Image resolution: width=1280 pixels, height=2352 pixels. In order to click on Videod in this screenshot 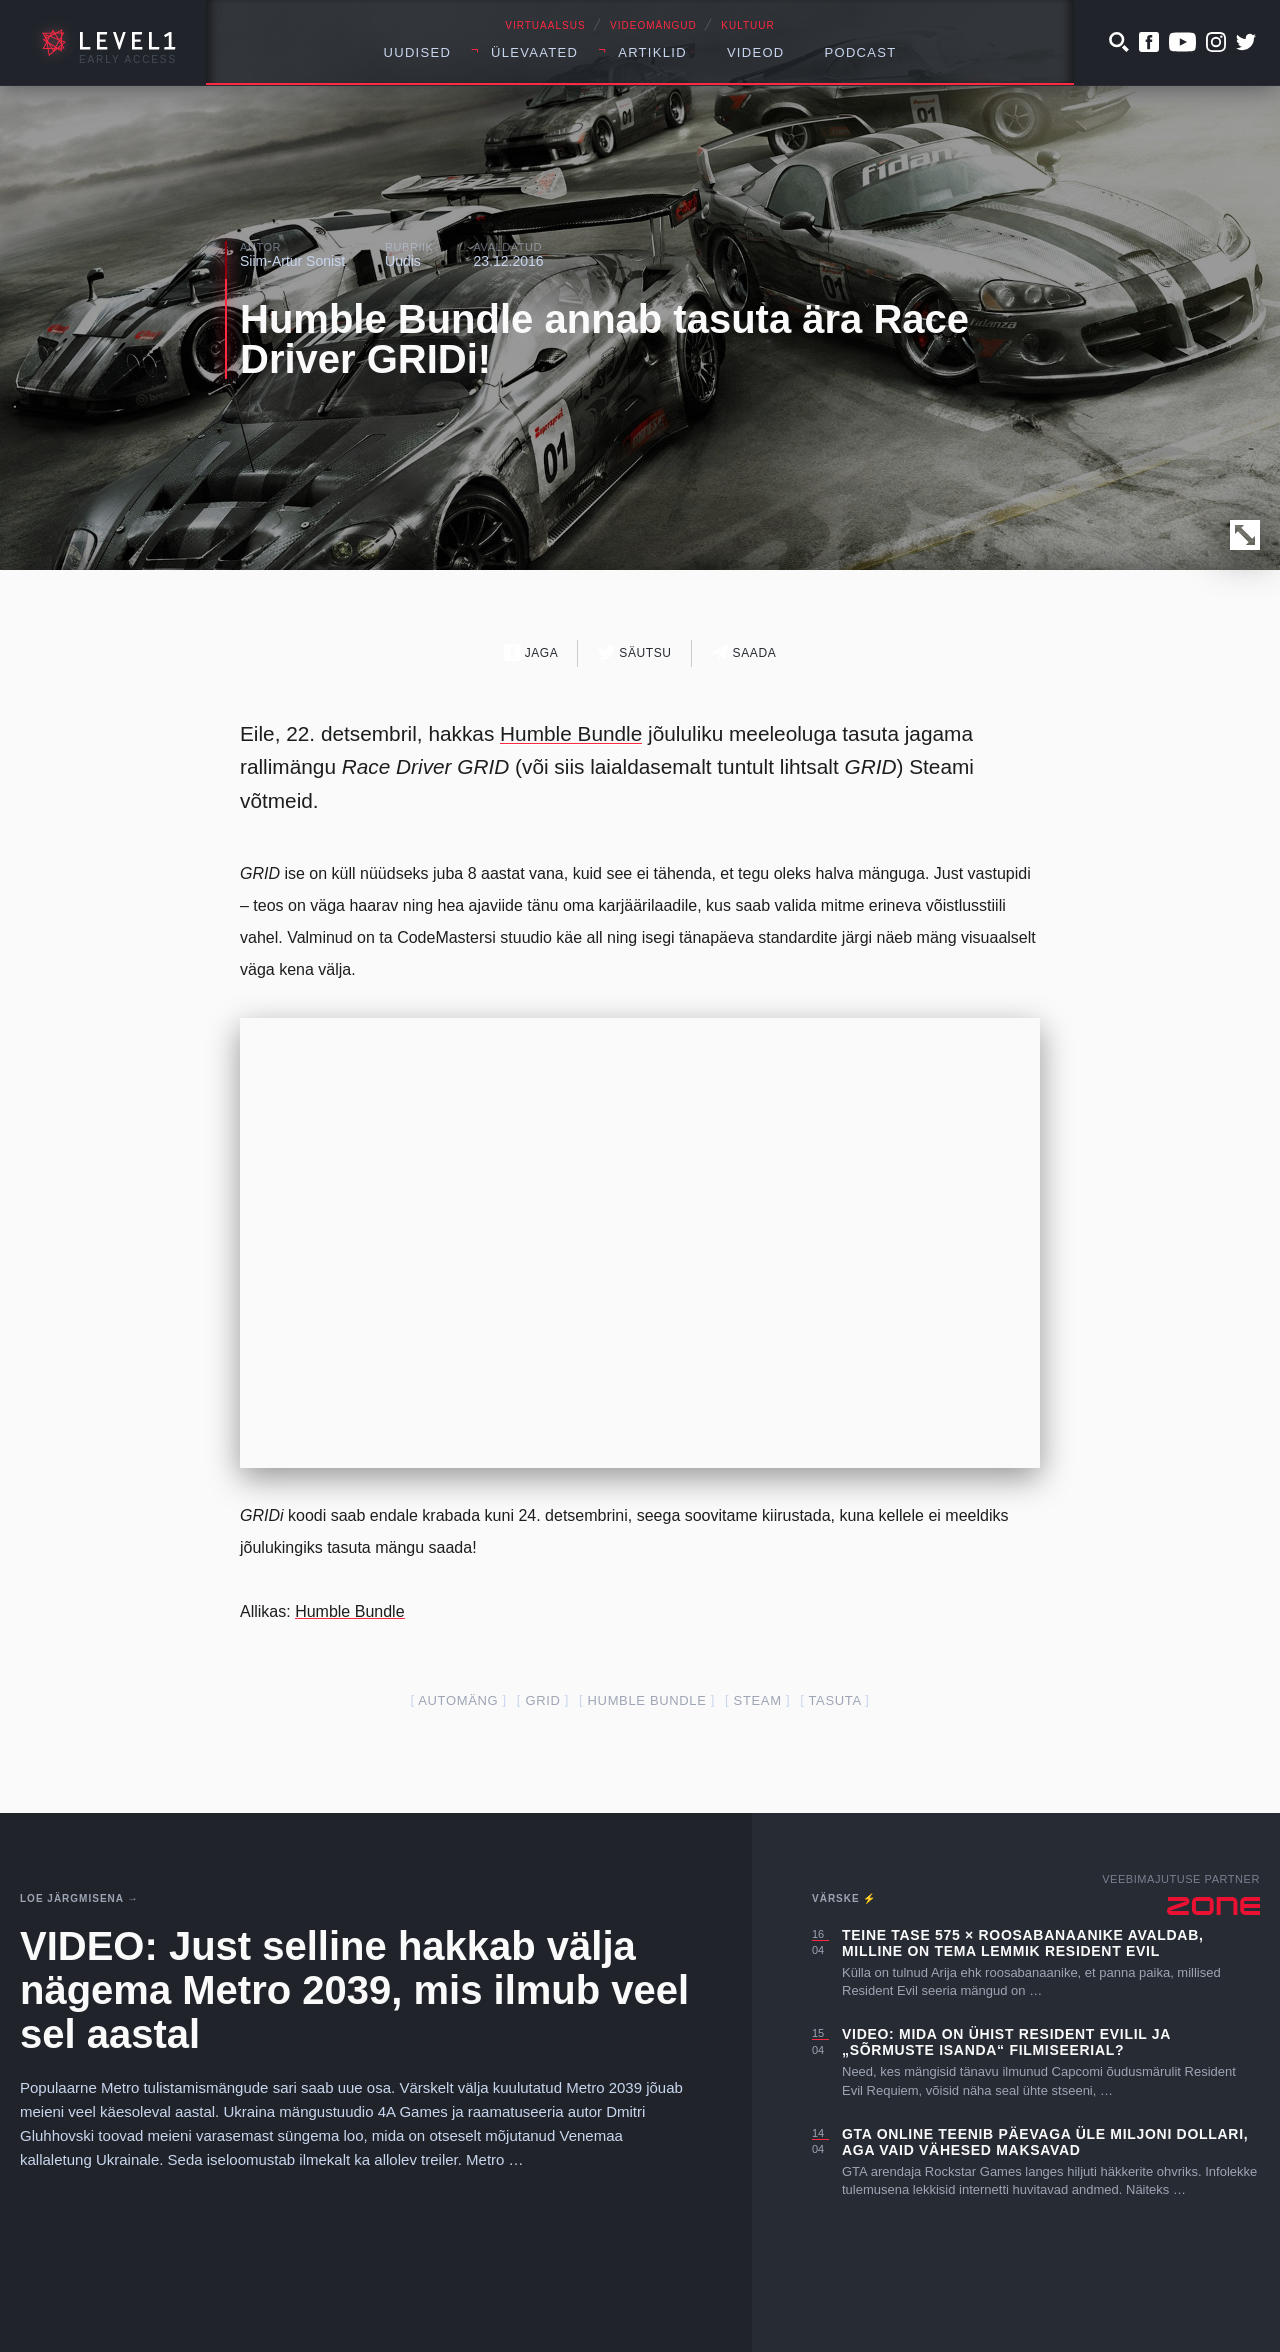, I will do `click(756, 52)`.